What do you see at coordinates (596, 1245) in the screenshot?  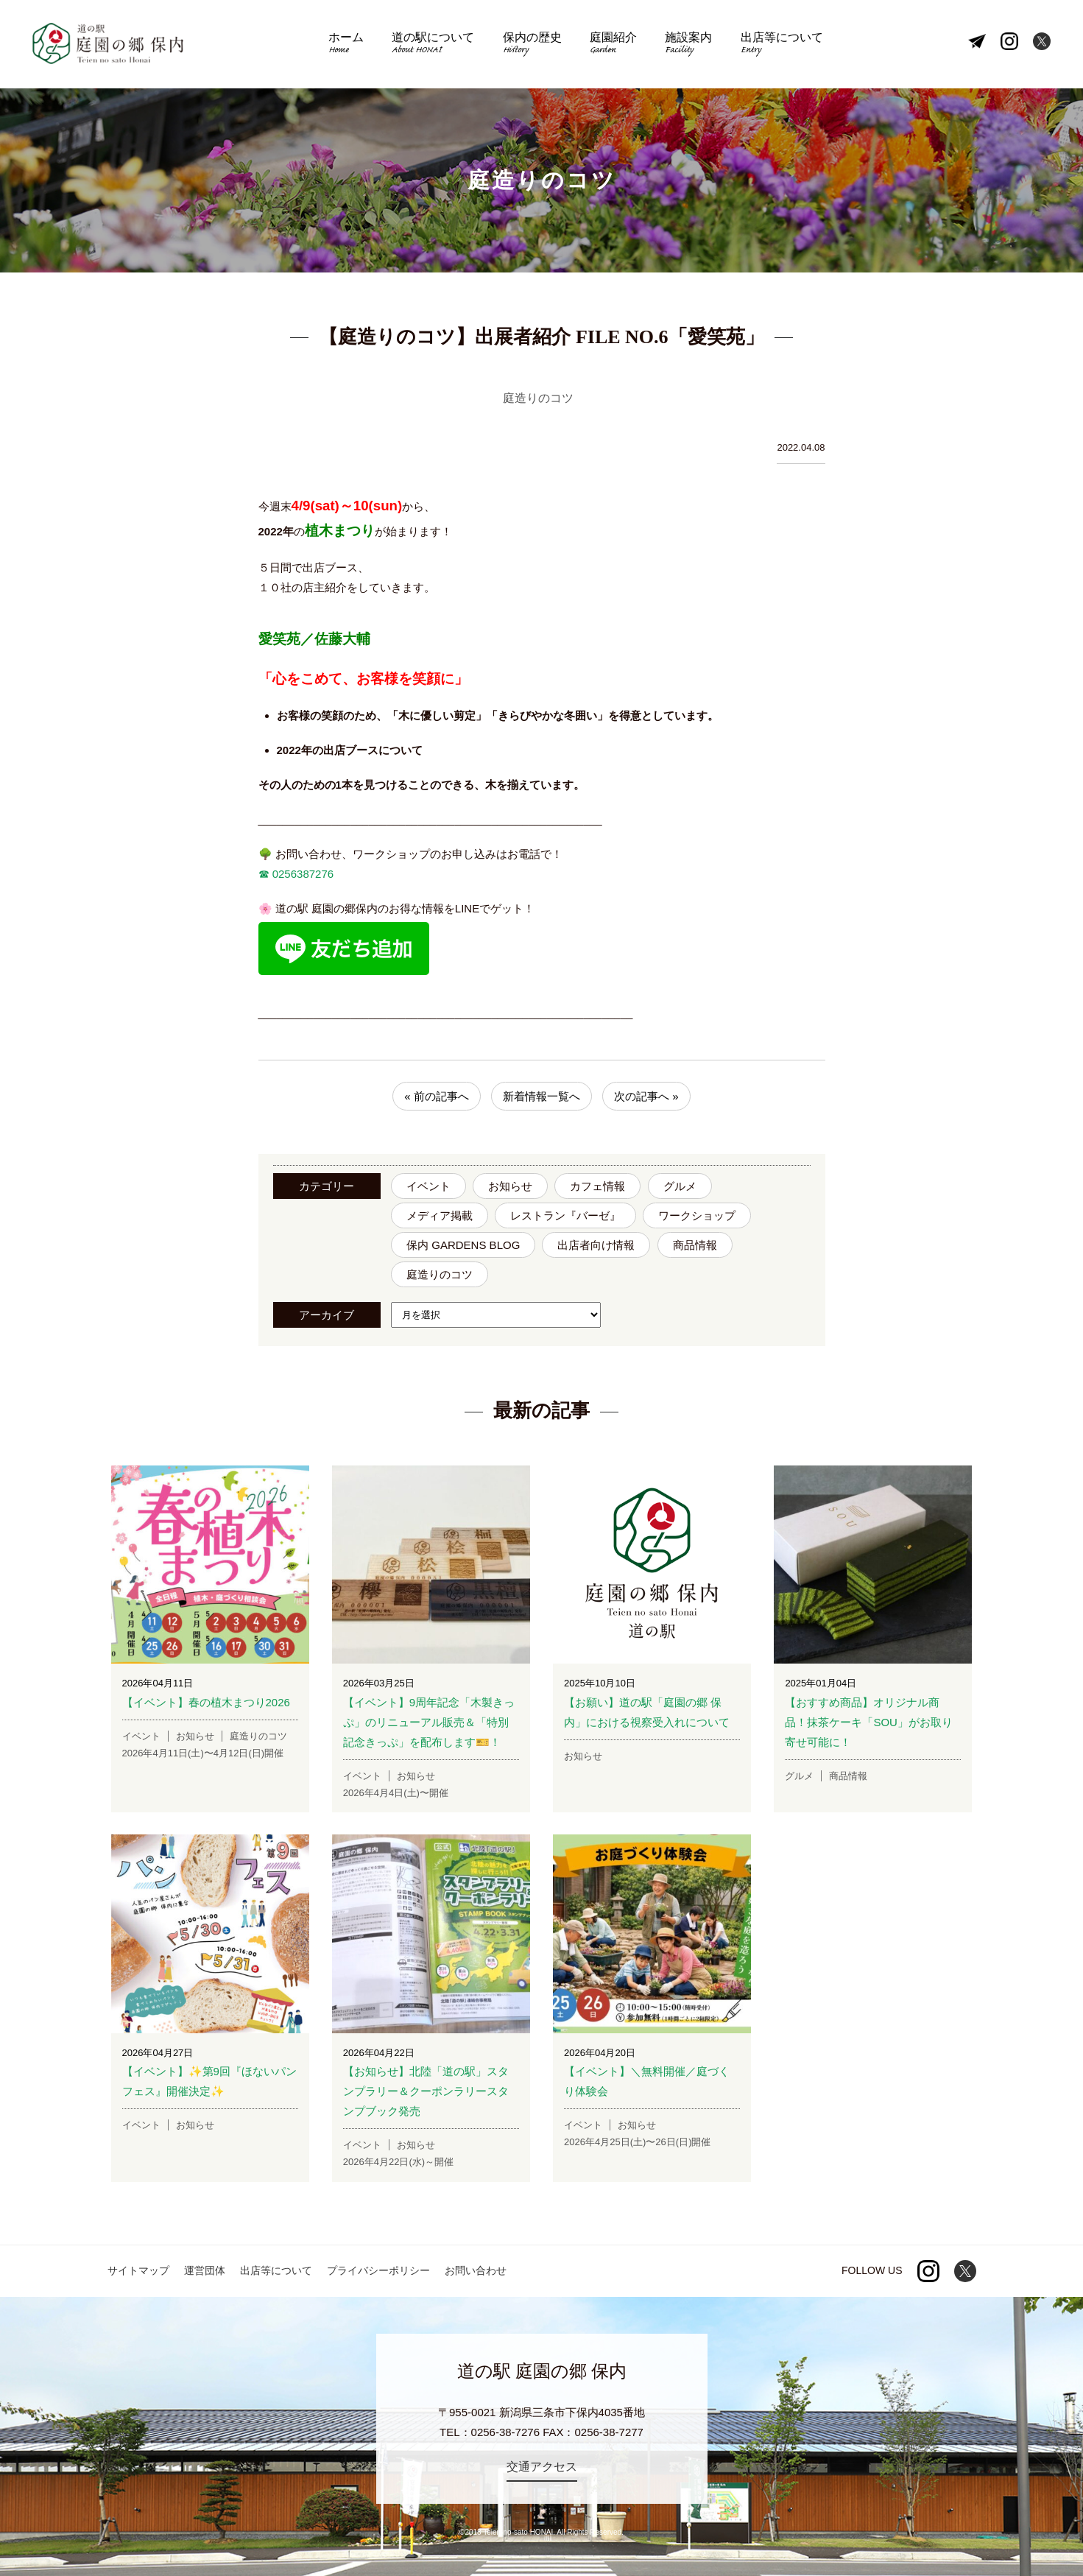 I see `出店者向け情報` at bounding box center [596, 1245].